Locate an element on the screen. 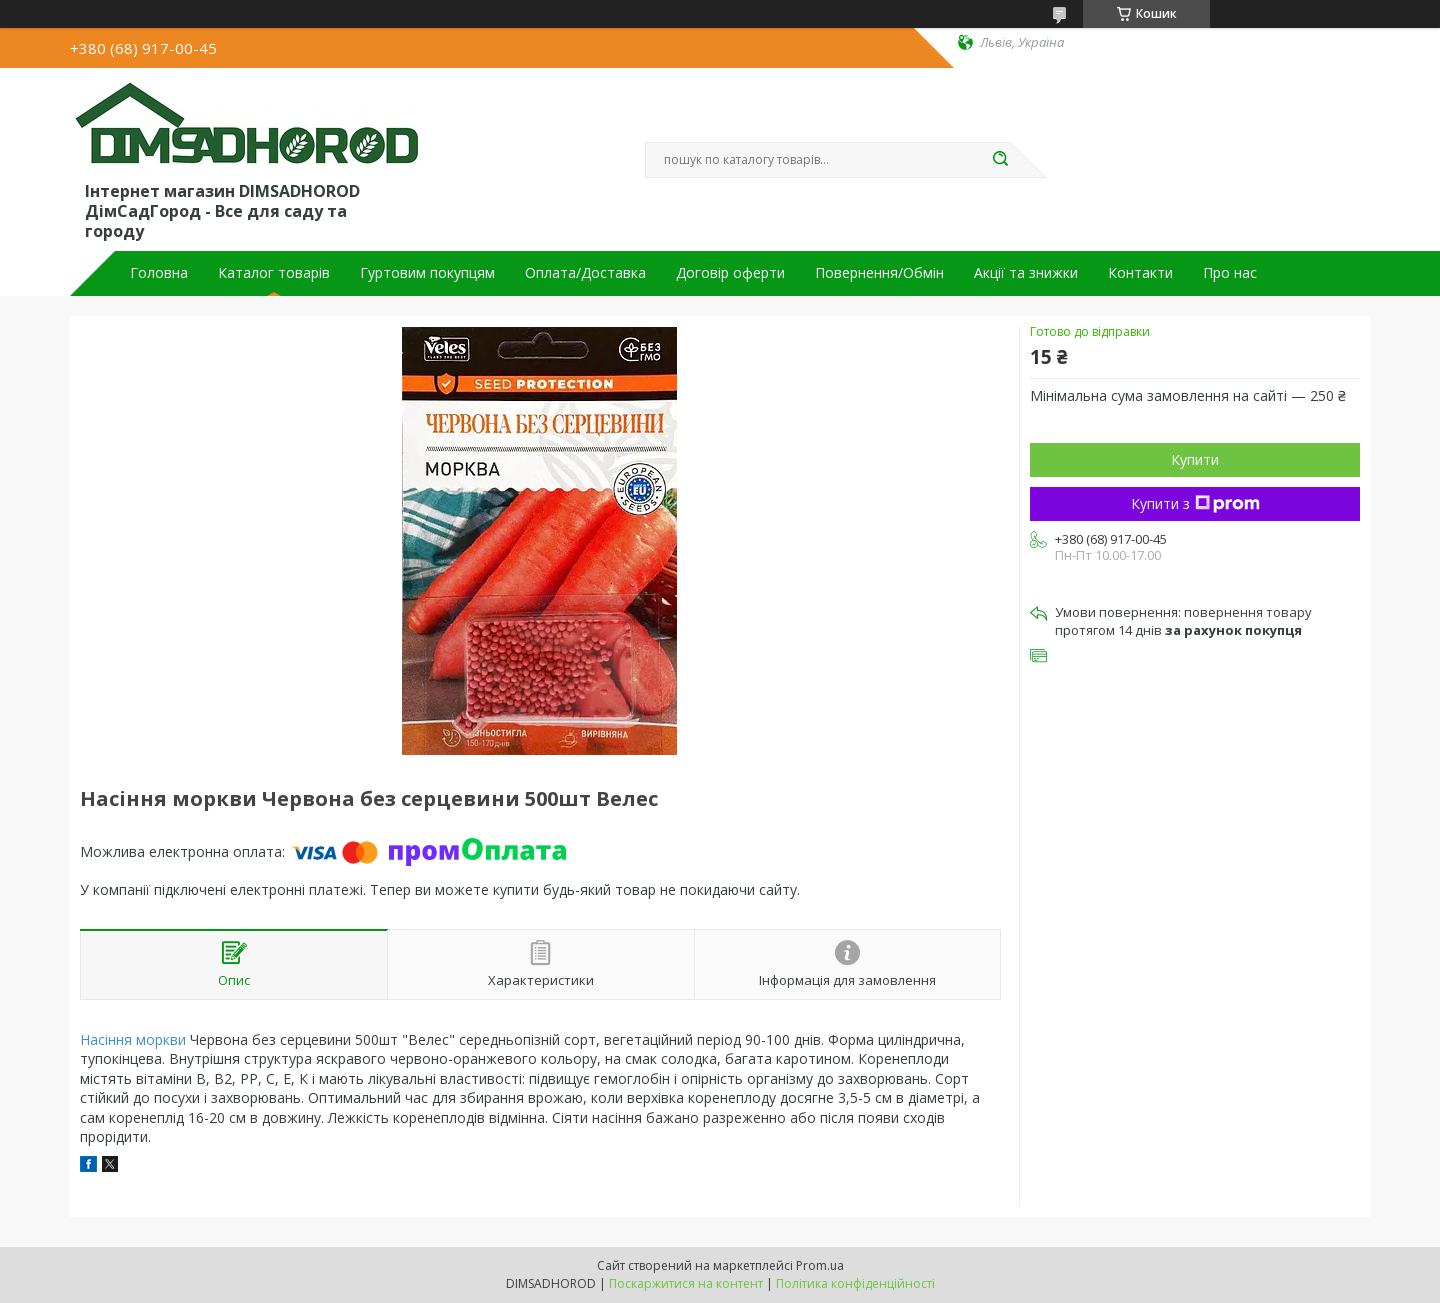 Image resolution: width=1440 pixels, height=1303 pixels. Prom.ua is located at coordinates (820, 1265).